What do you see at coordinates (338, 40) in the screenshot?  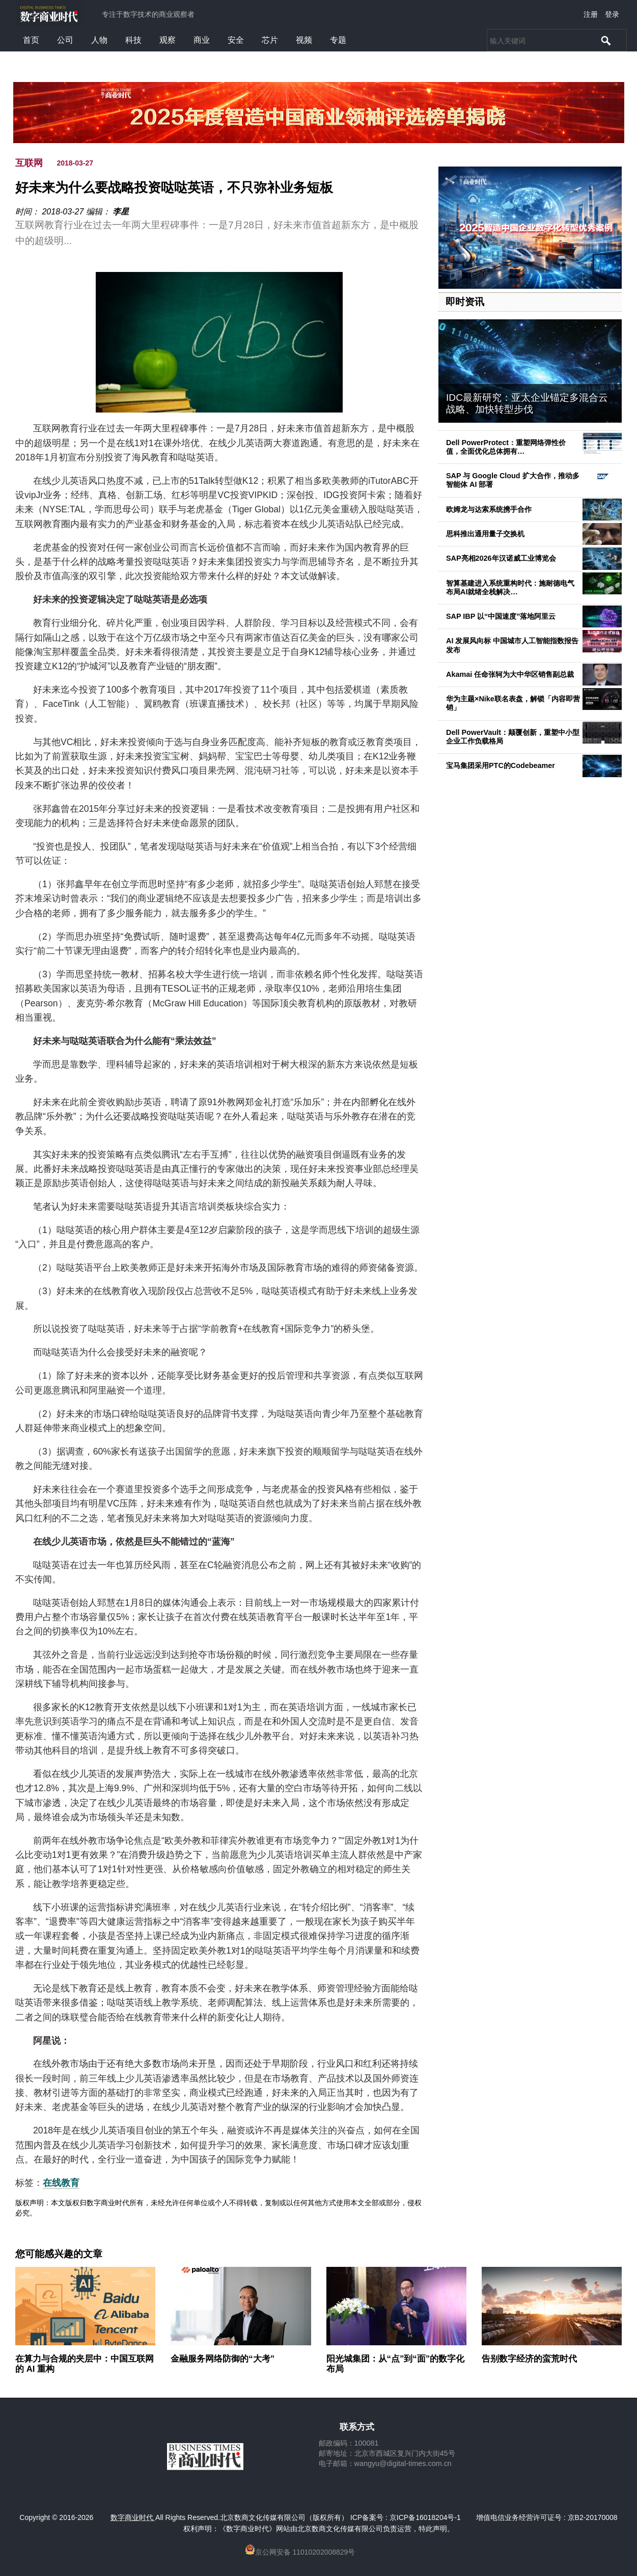 I see `专题` at bounding box center [338, 40].